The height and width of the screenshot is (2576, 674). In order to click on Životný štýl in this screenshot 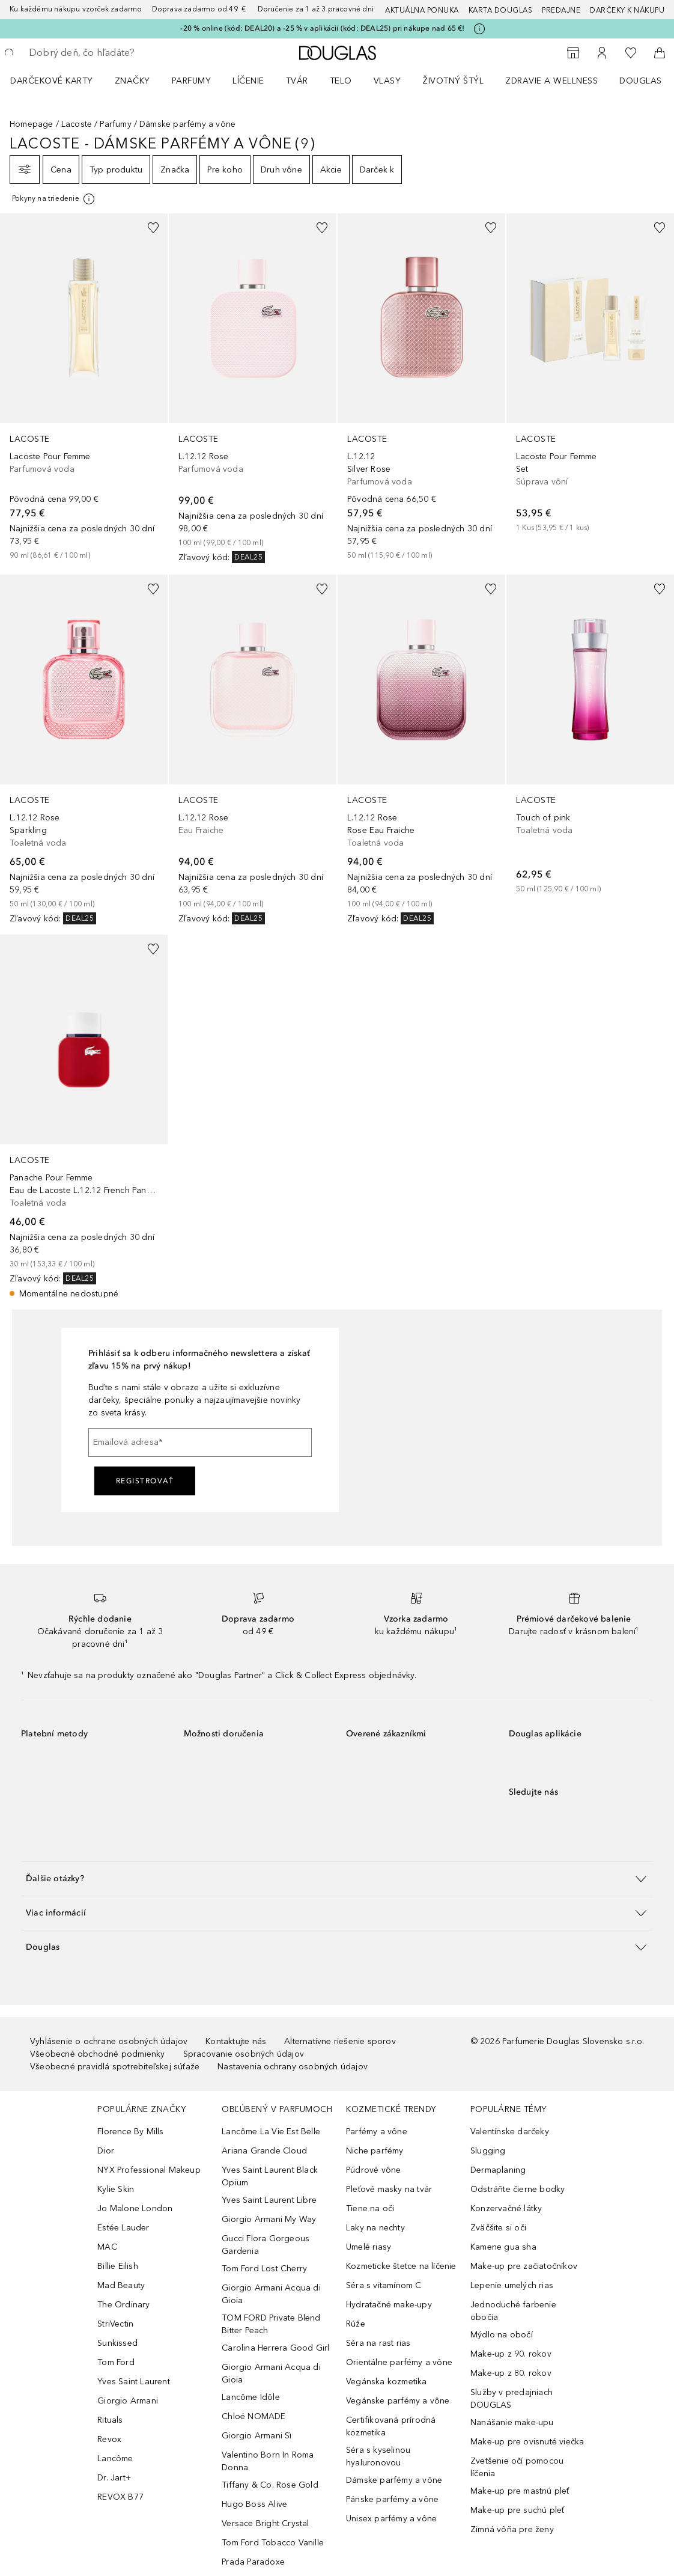, I will do `click(453, 81)`.